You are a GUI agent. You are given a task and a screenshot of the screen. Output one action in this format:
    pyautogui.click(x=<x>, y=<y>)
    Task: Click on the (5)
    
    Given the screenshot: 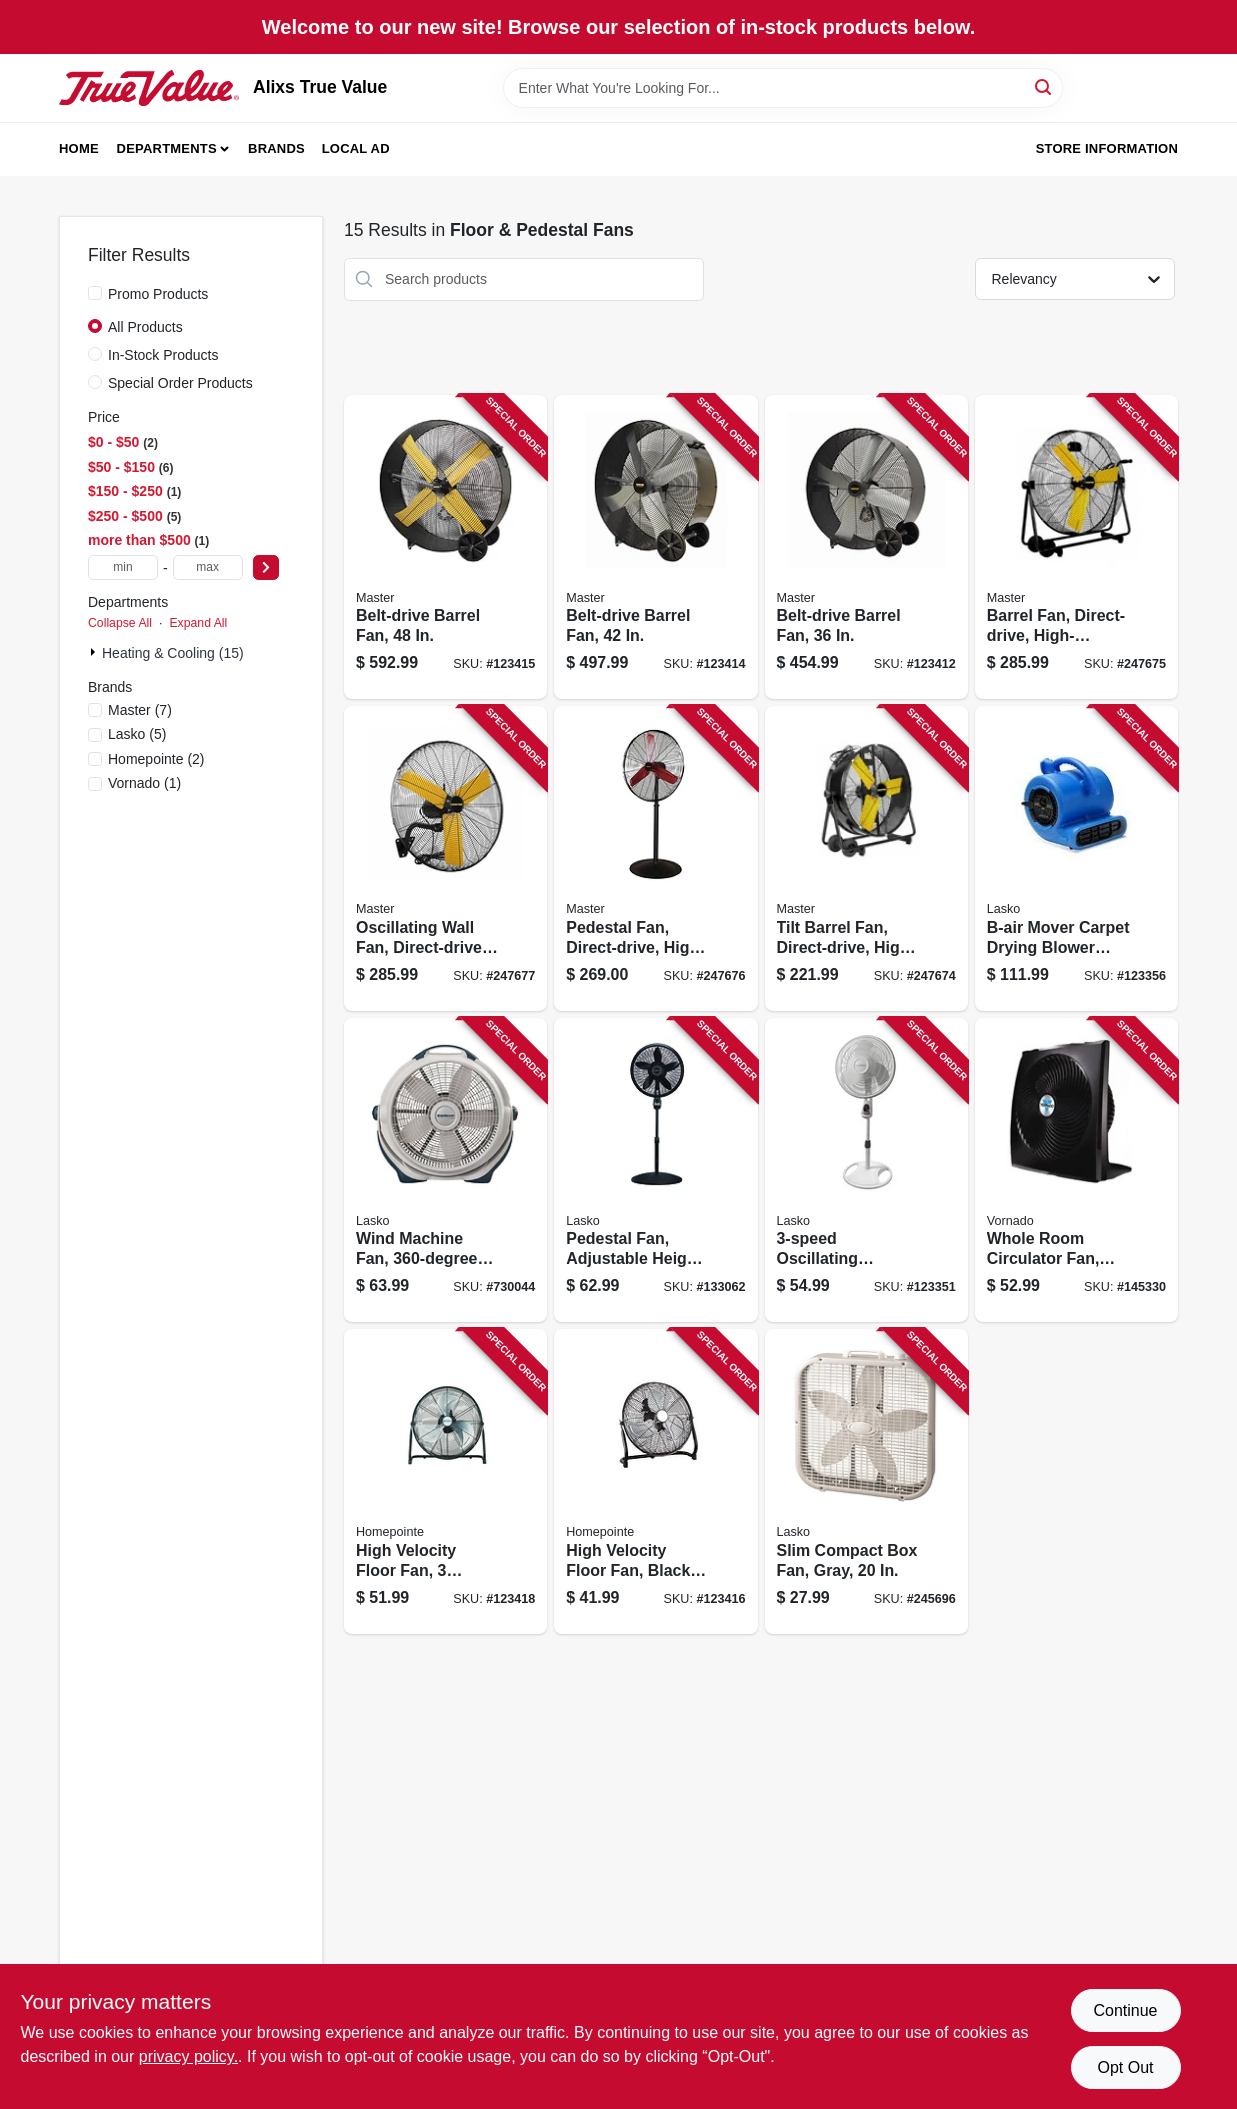 What is the action you would take?
    pyautogui.click(x=137, y=734)
    